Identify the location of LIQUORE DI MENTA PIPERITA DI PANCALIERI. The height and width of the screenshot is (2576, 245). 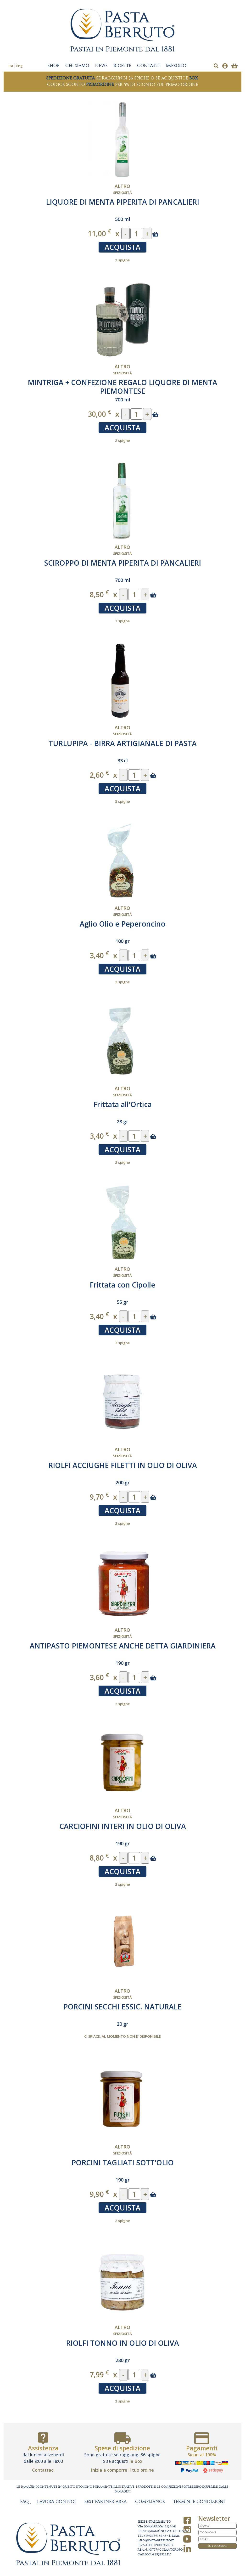
(122, 202).